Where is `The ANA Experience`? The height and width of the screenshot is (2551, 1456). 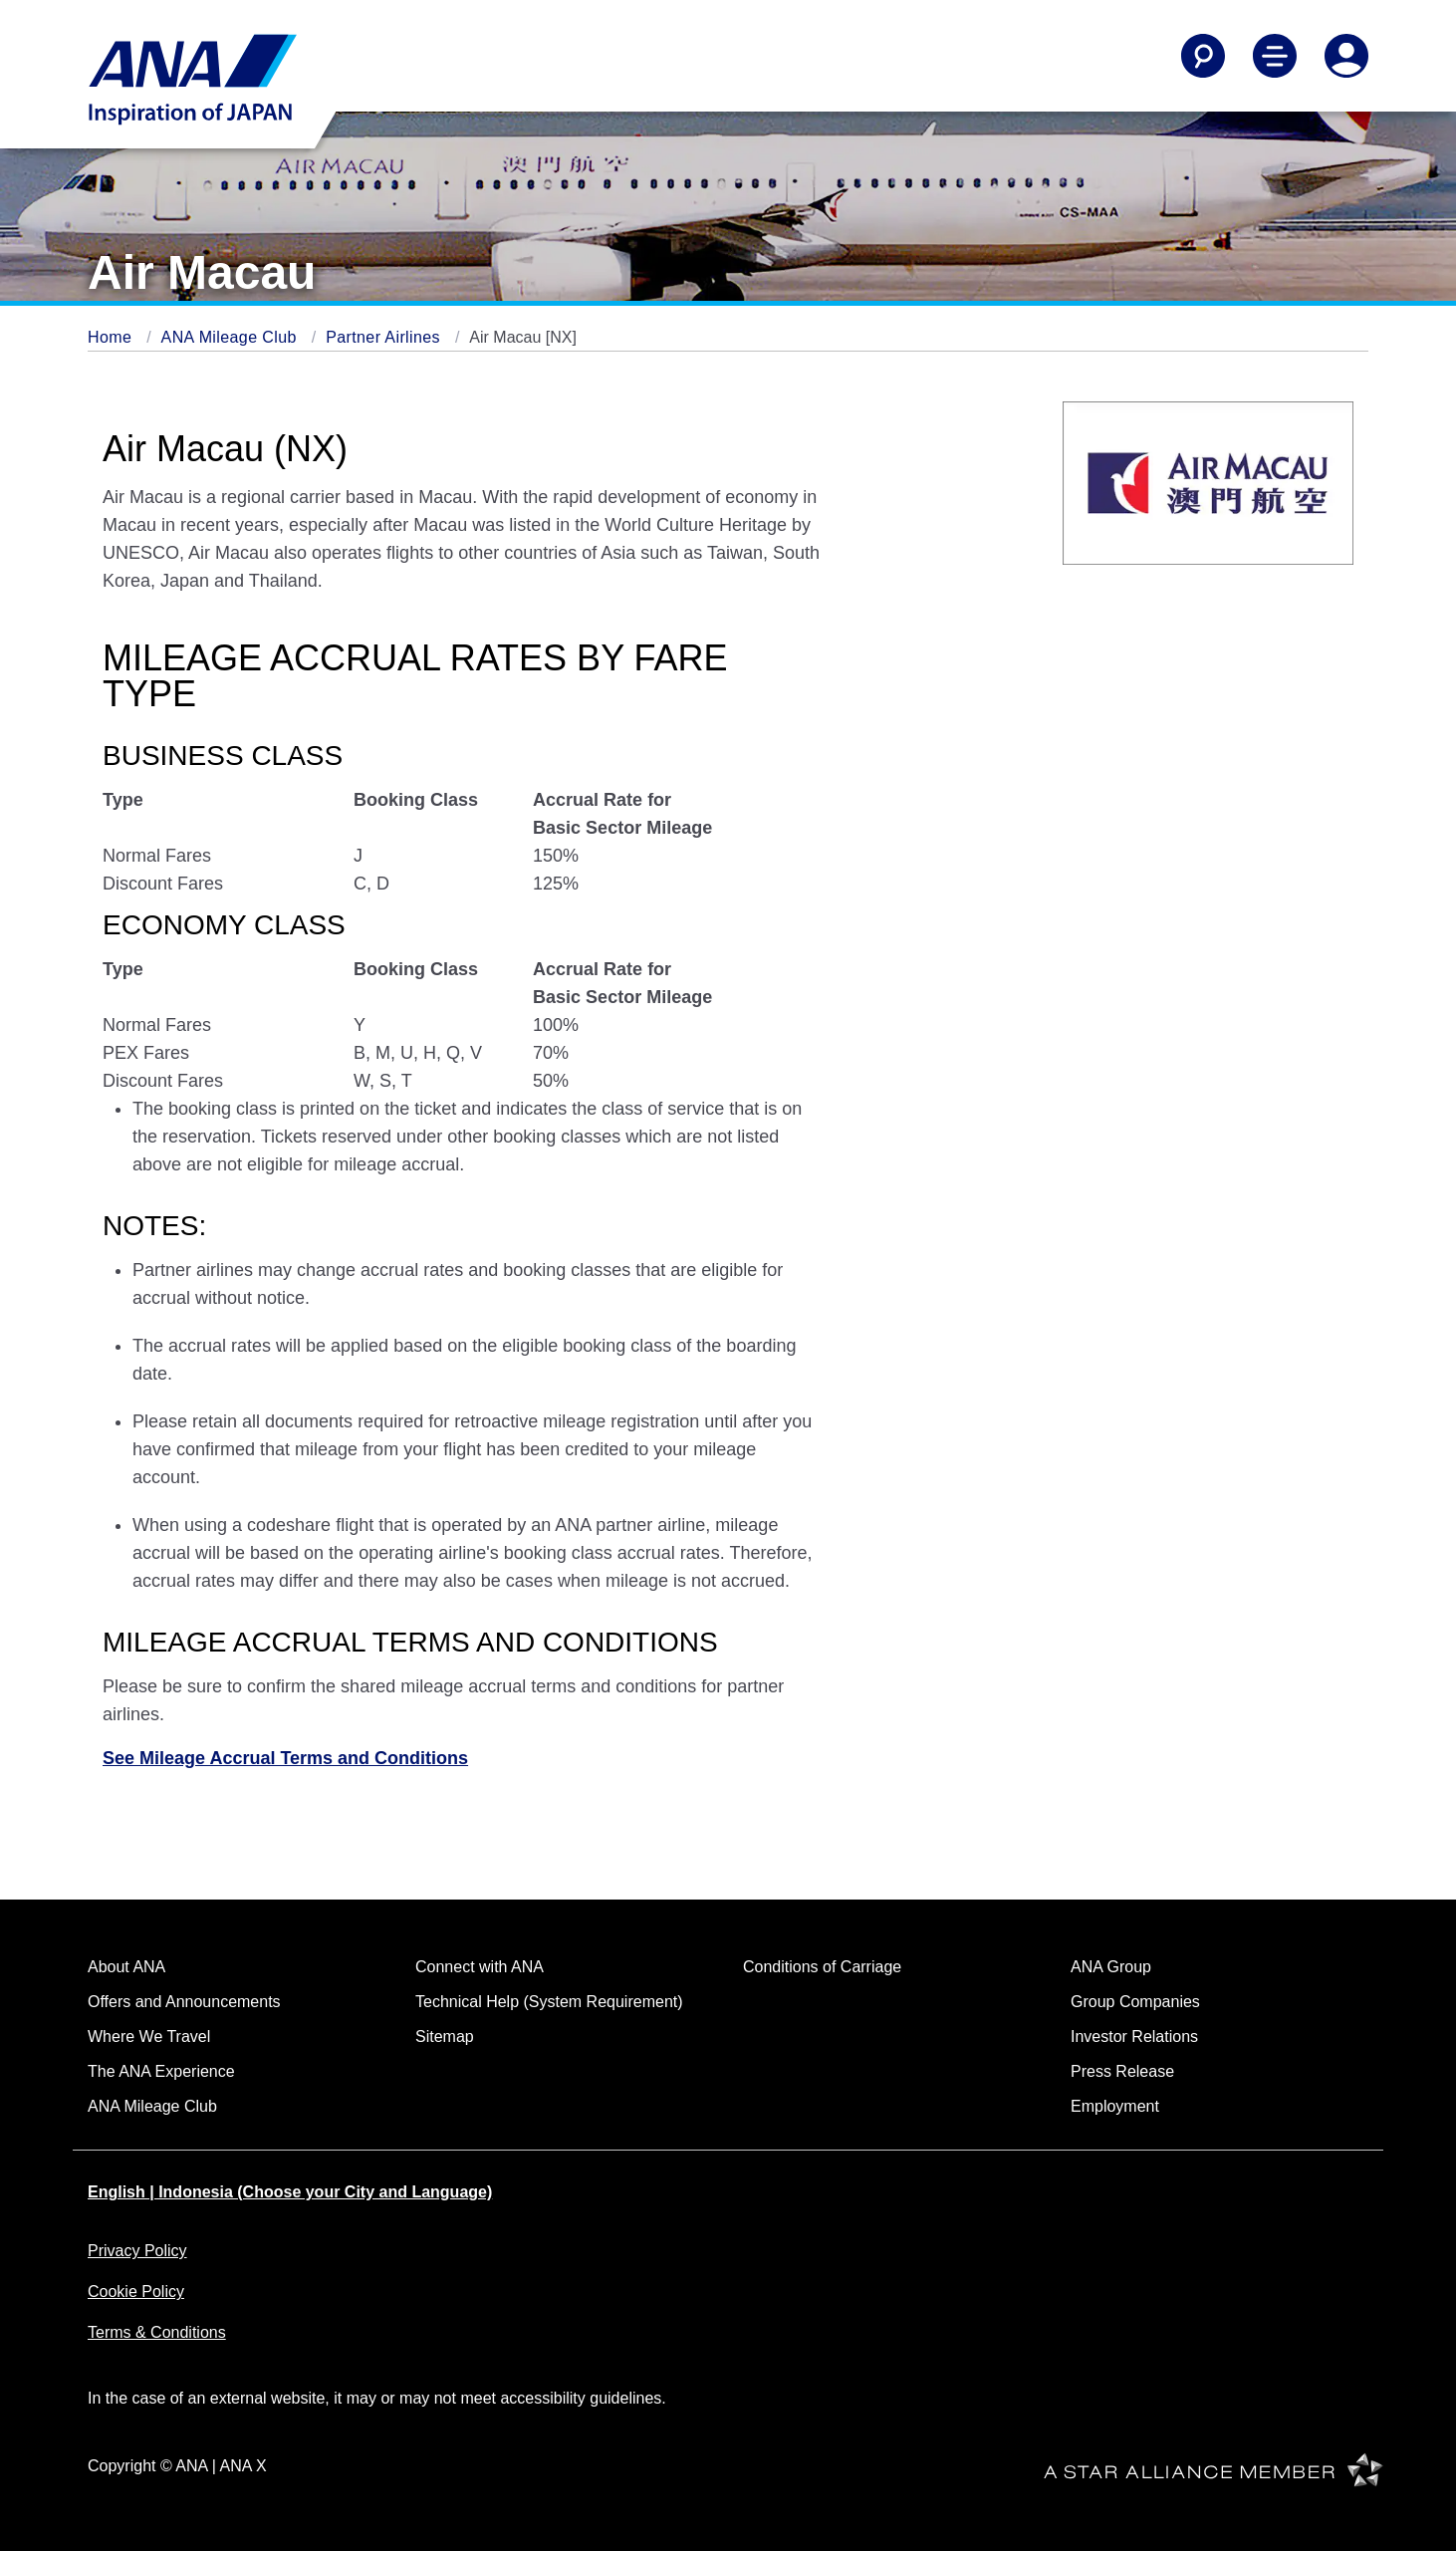
The ANA Experience is located at coordinates (161, 2071).